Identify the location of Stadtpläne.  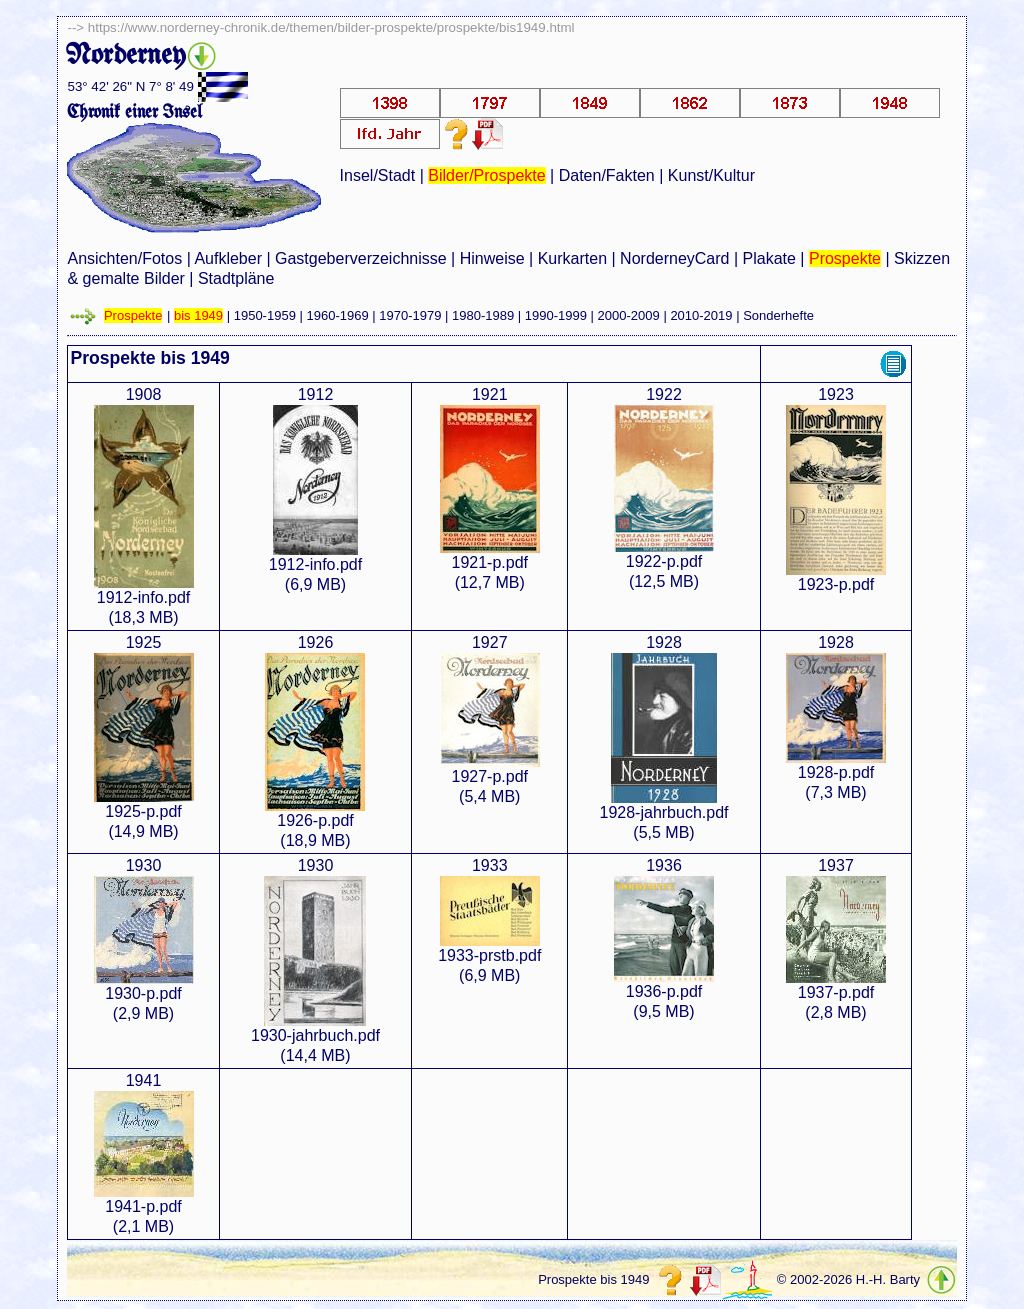
(236, 278).